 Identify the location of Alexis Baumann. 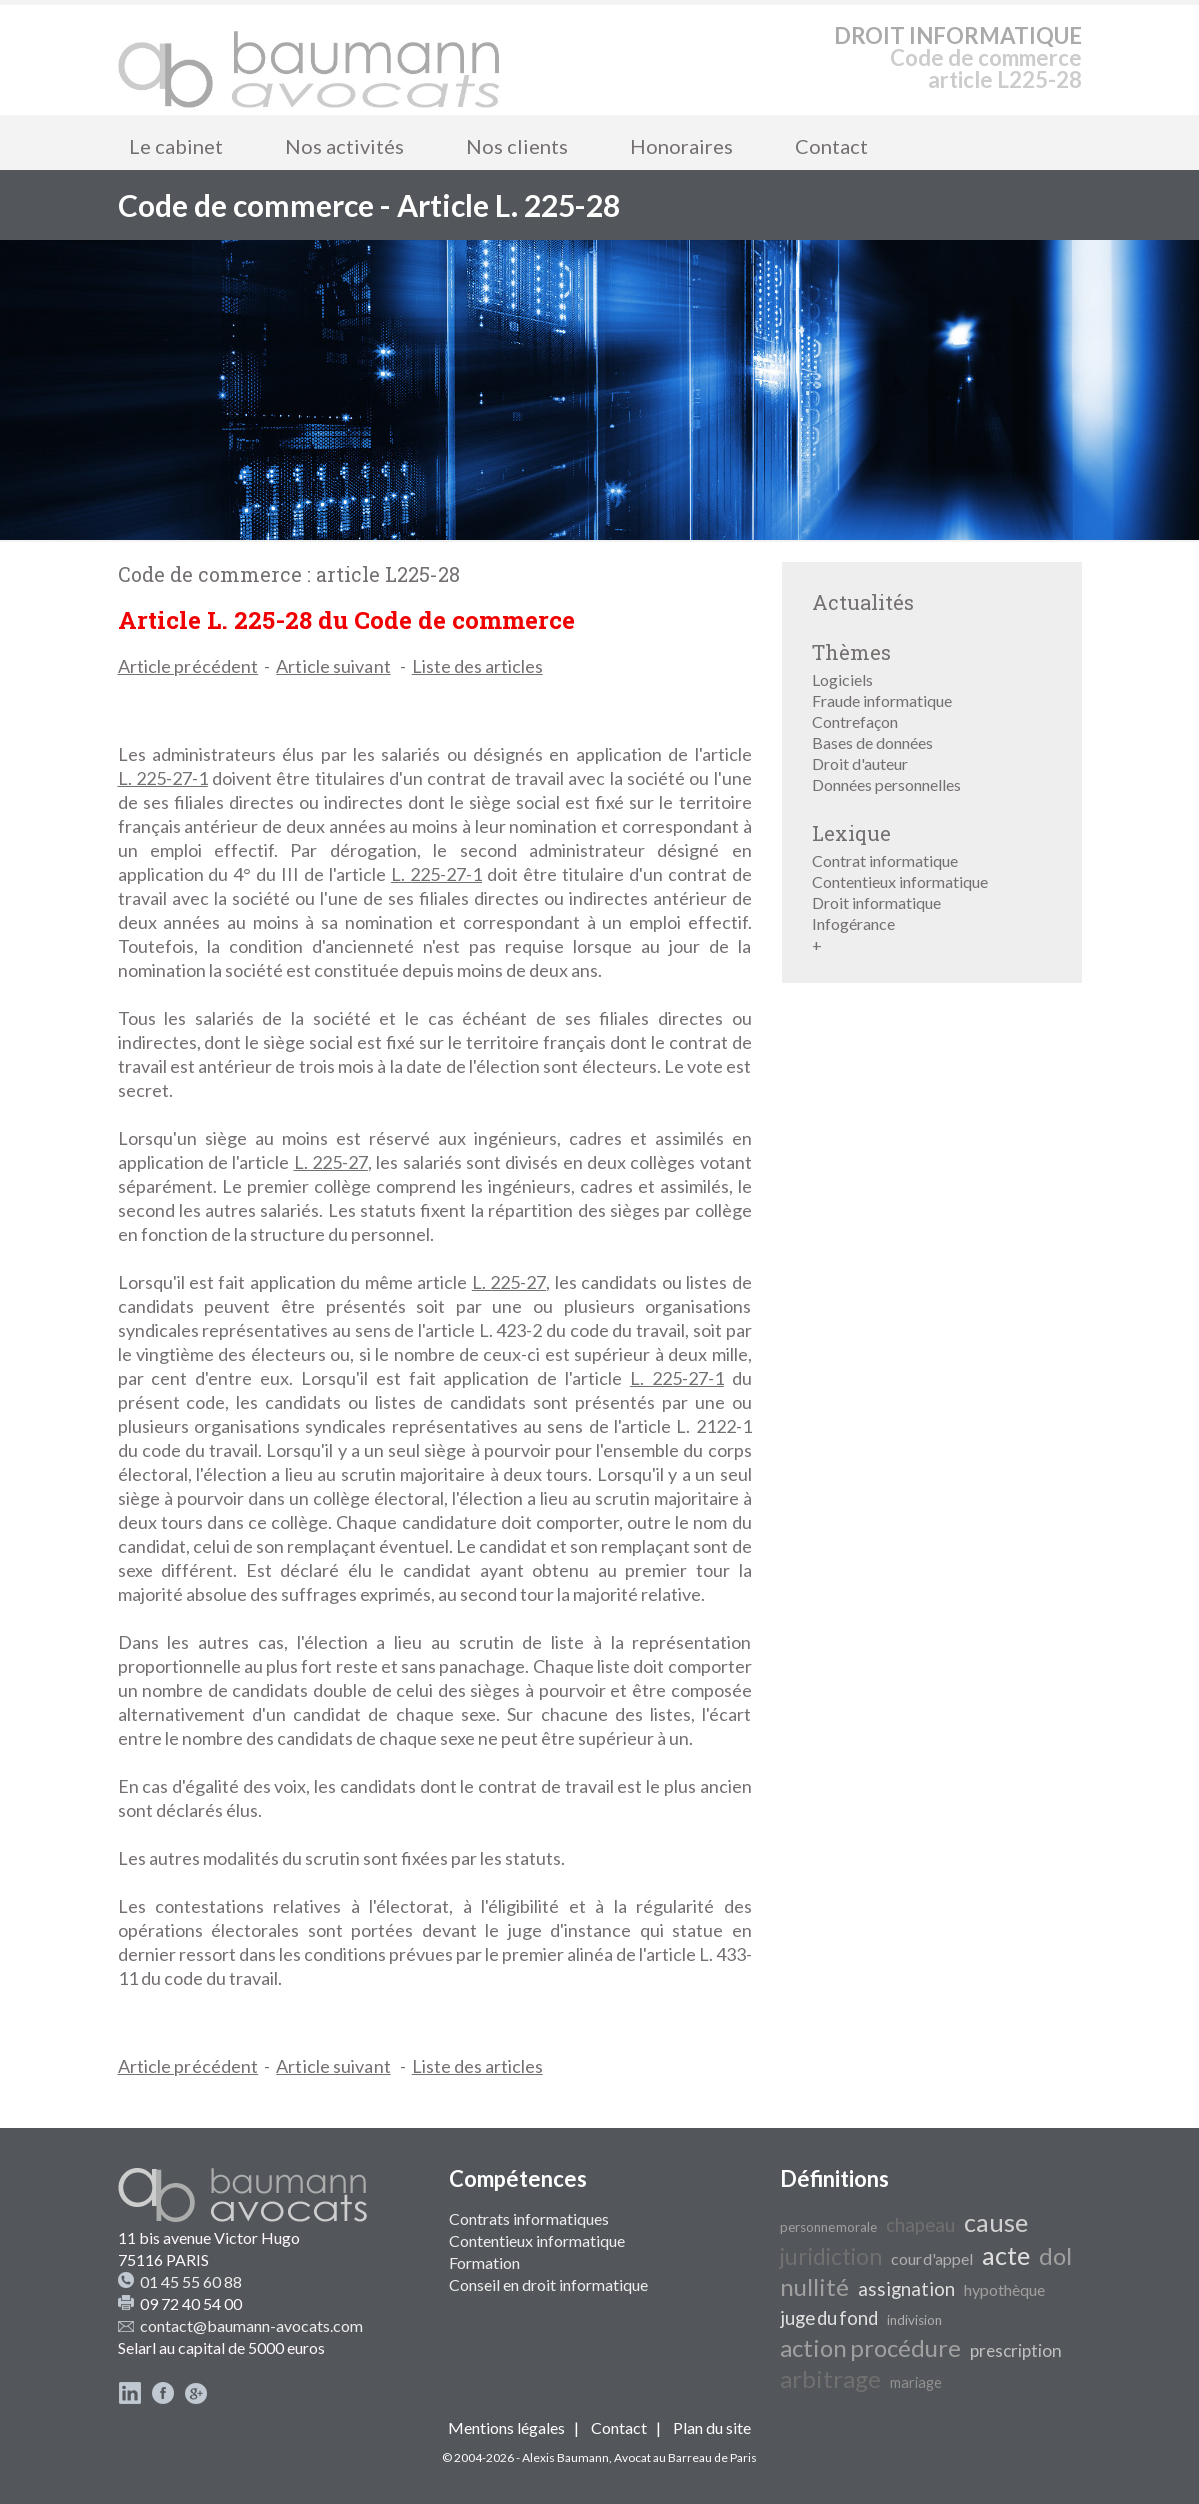
(565, 2457).